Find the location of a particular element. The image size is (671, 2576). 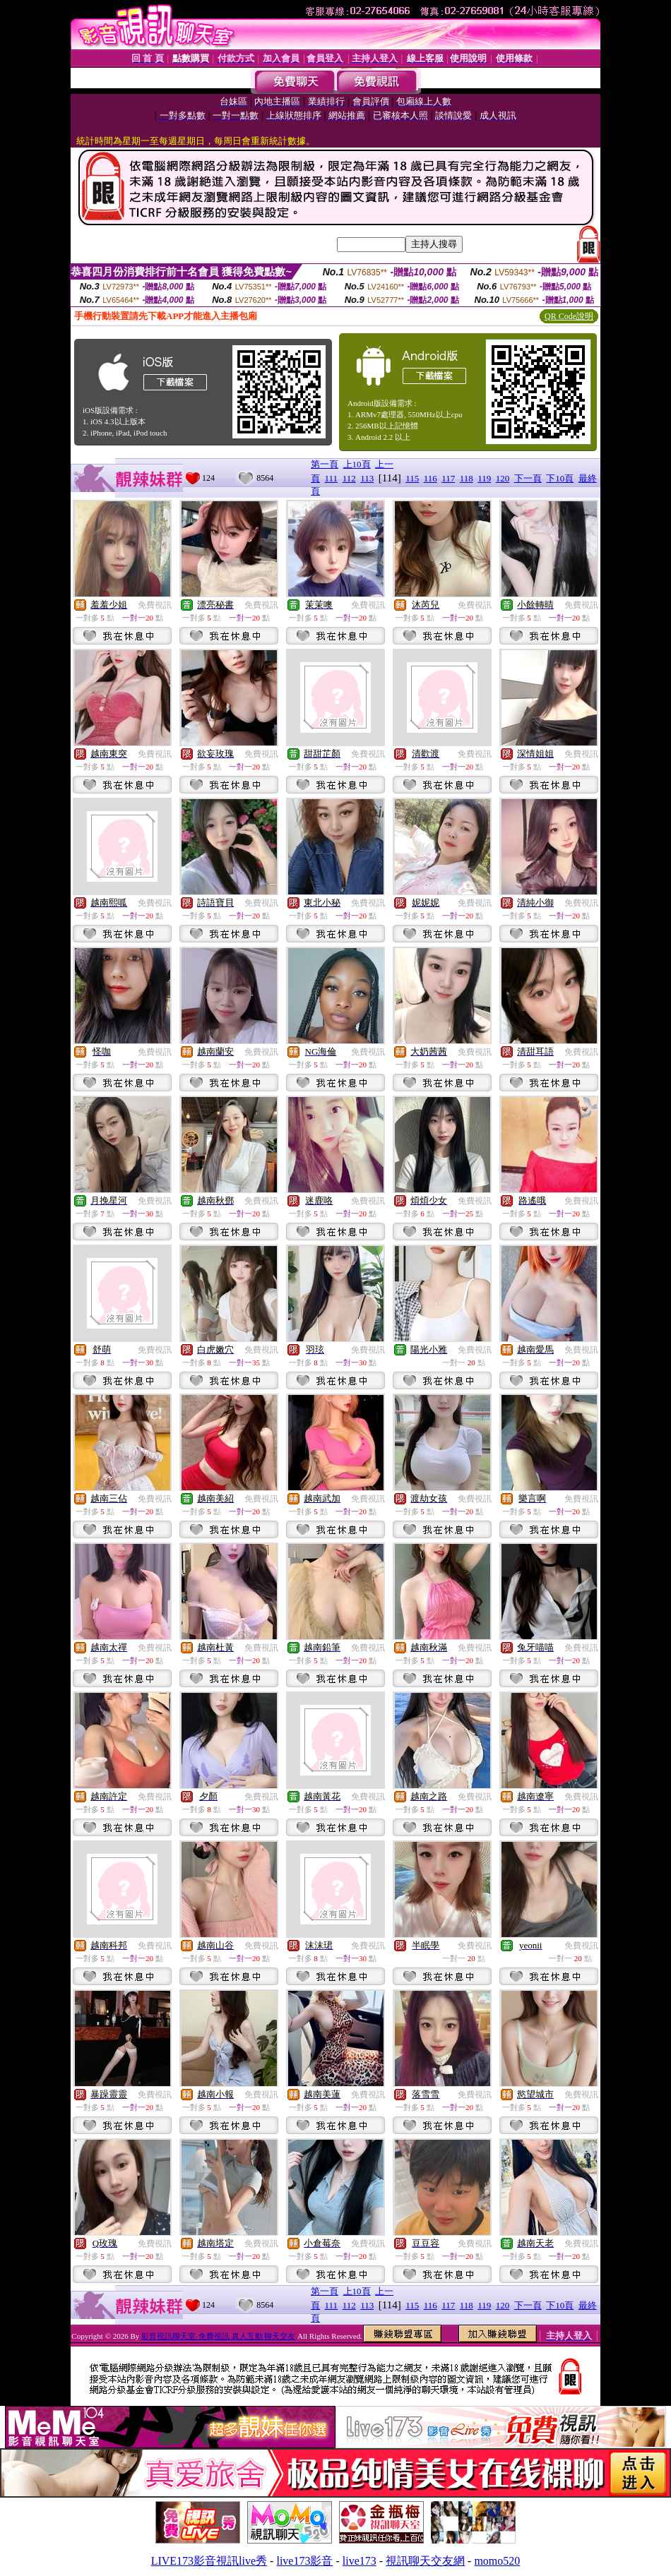

116 is located at coordinates (430, 478).